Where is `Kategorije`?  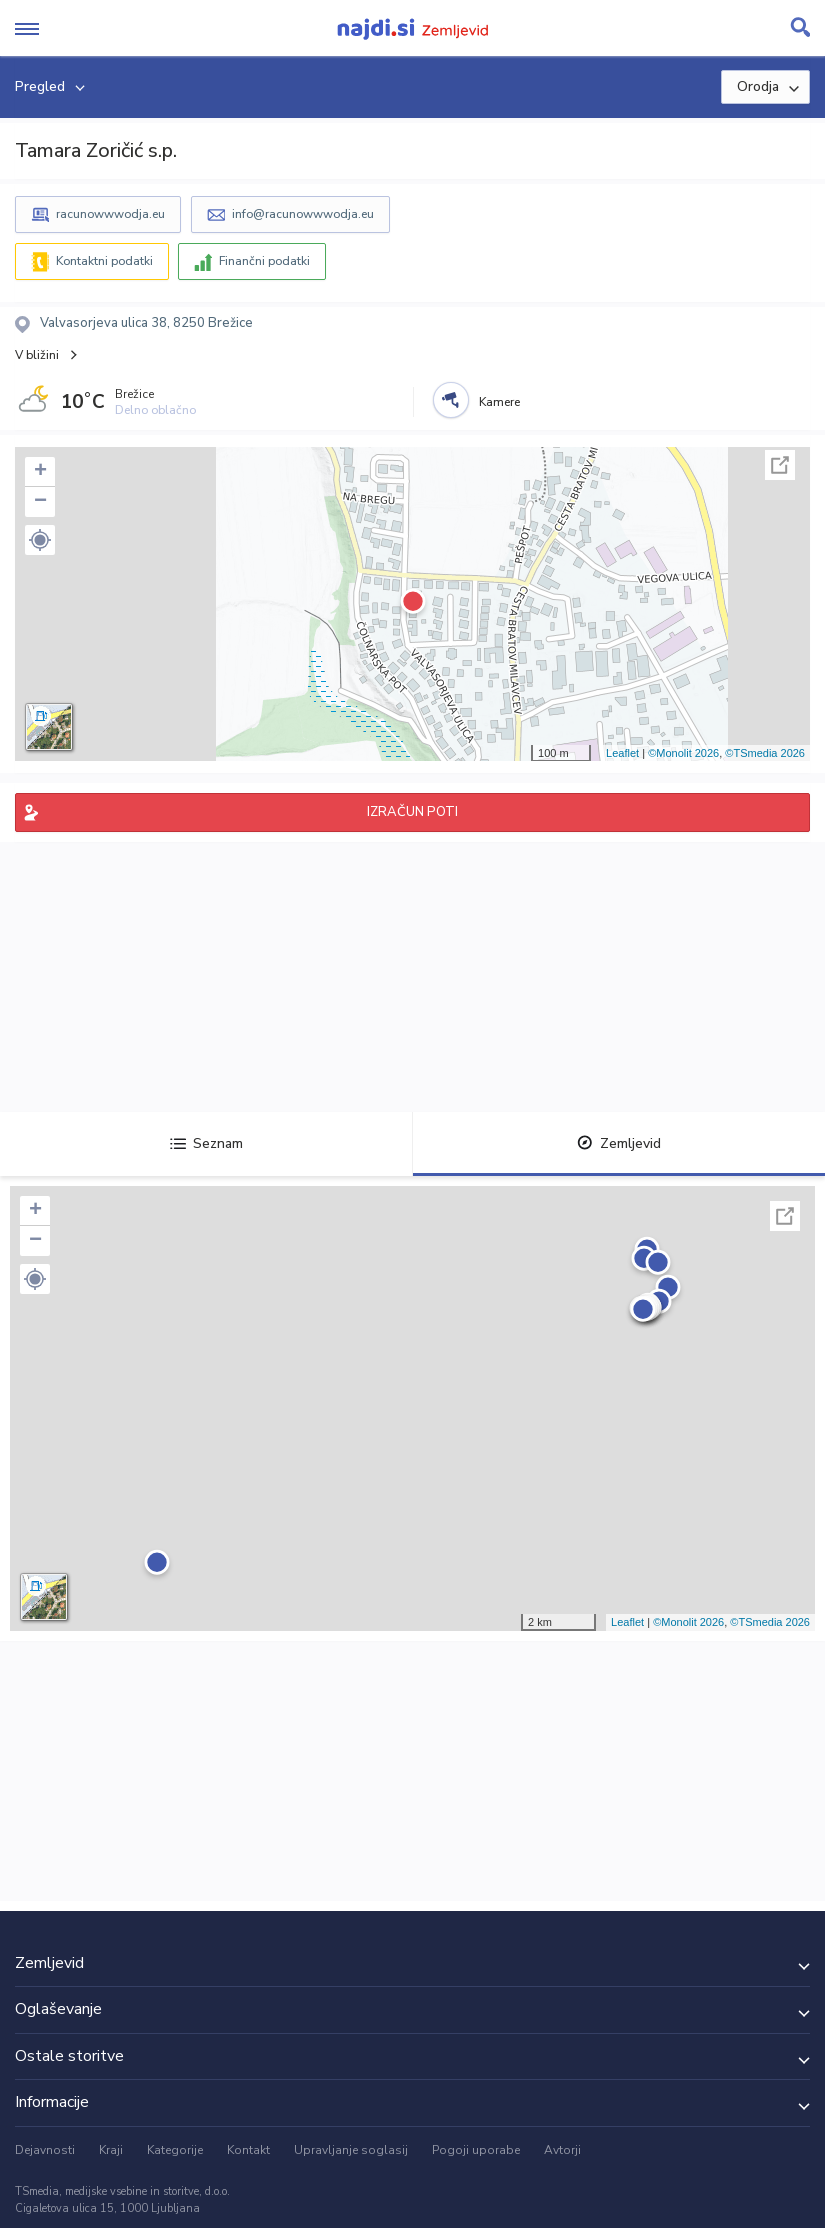 Kategorije is located at coordinates (175, 2150).